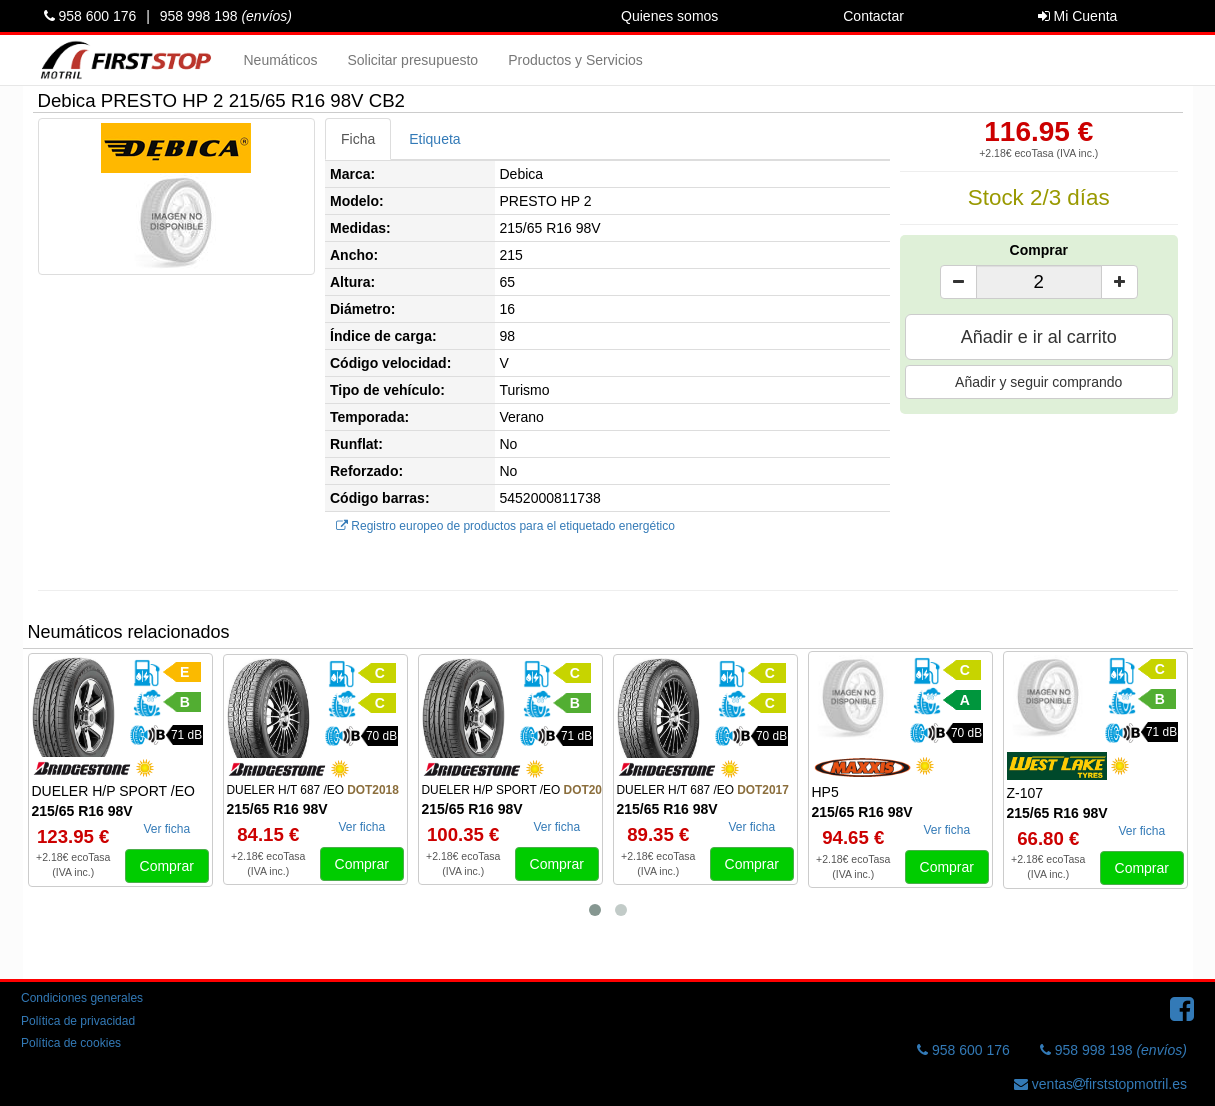 The image size is (1215, 1106). What do you see at coordinates (1078, 16) in the screenshot?
I see `Mi Cuenta` at bounding box center [1078, 16].